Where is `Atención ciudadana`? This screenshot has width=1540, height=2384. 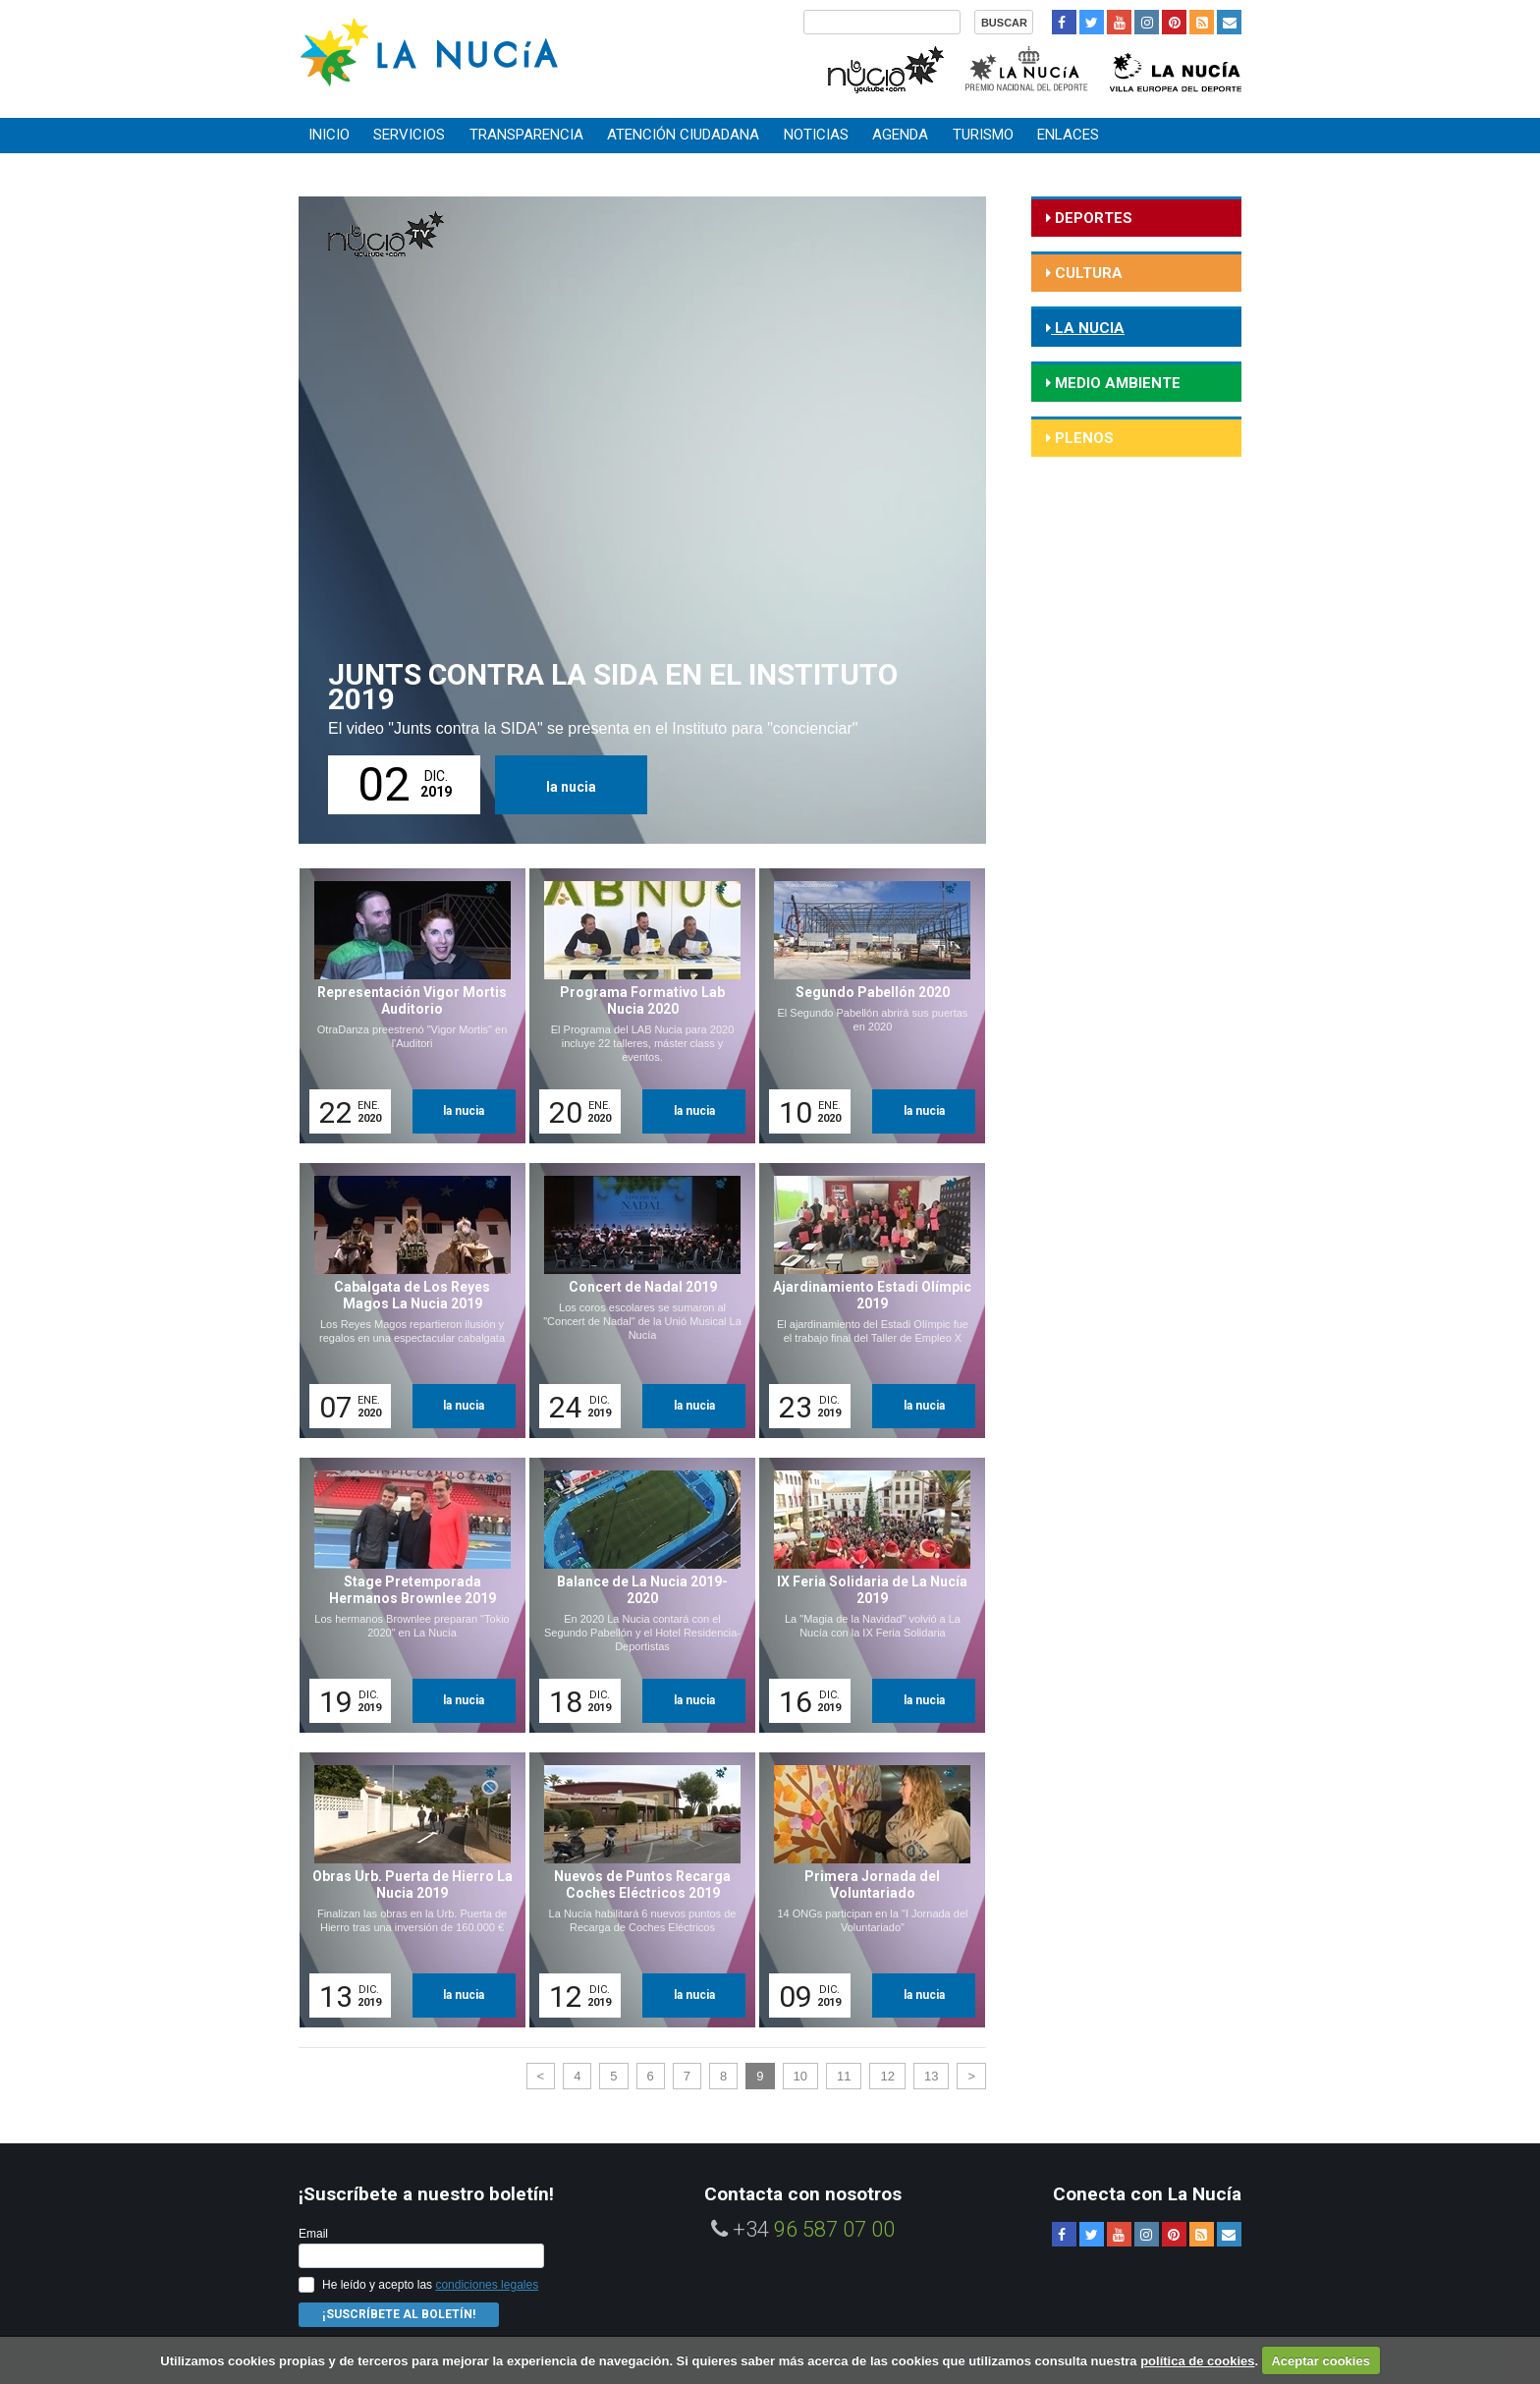
Atención ciudadana is located at coordinates (683, 134).